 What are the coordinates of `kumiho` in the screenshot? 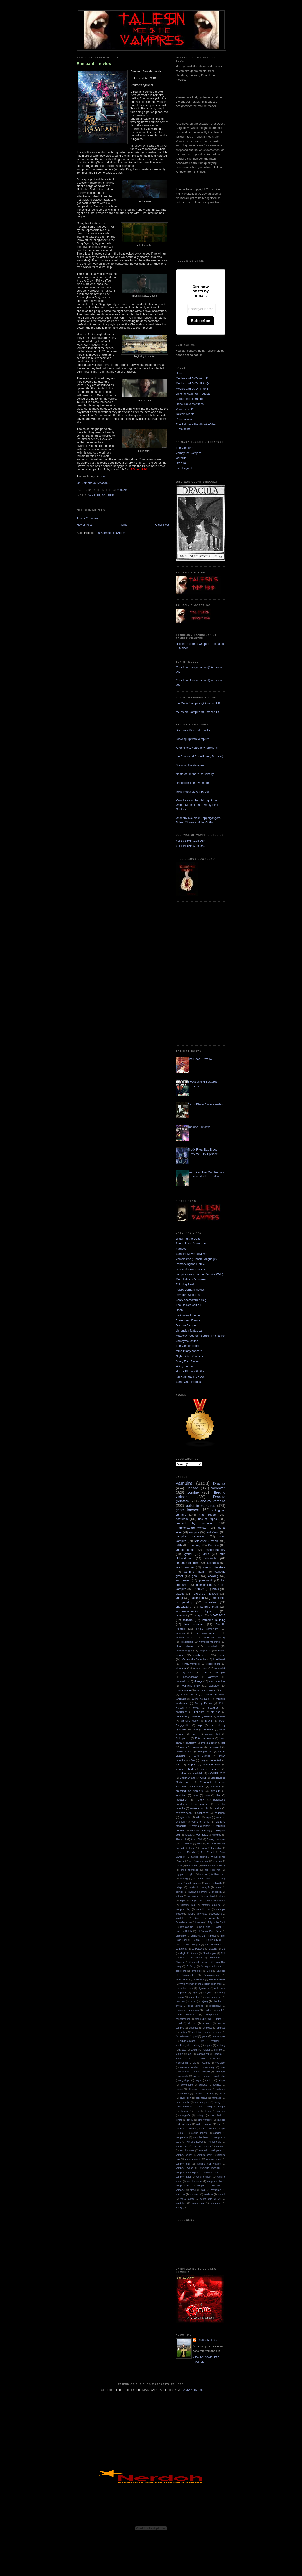 It's located at (218, 2050).